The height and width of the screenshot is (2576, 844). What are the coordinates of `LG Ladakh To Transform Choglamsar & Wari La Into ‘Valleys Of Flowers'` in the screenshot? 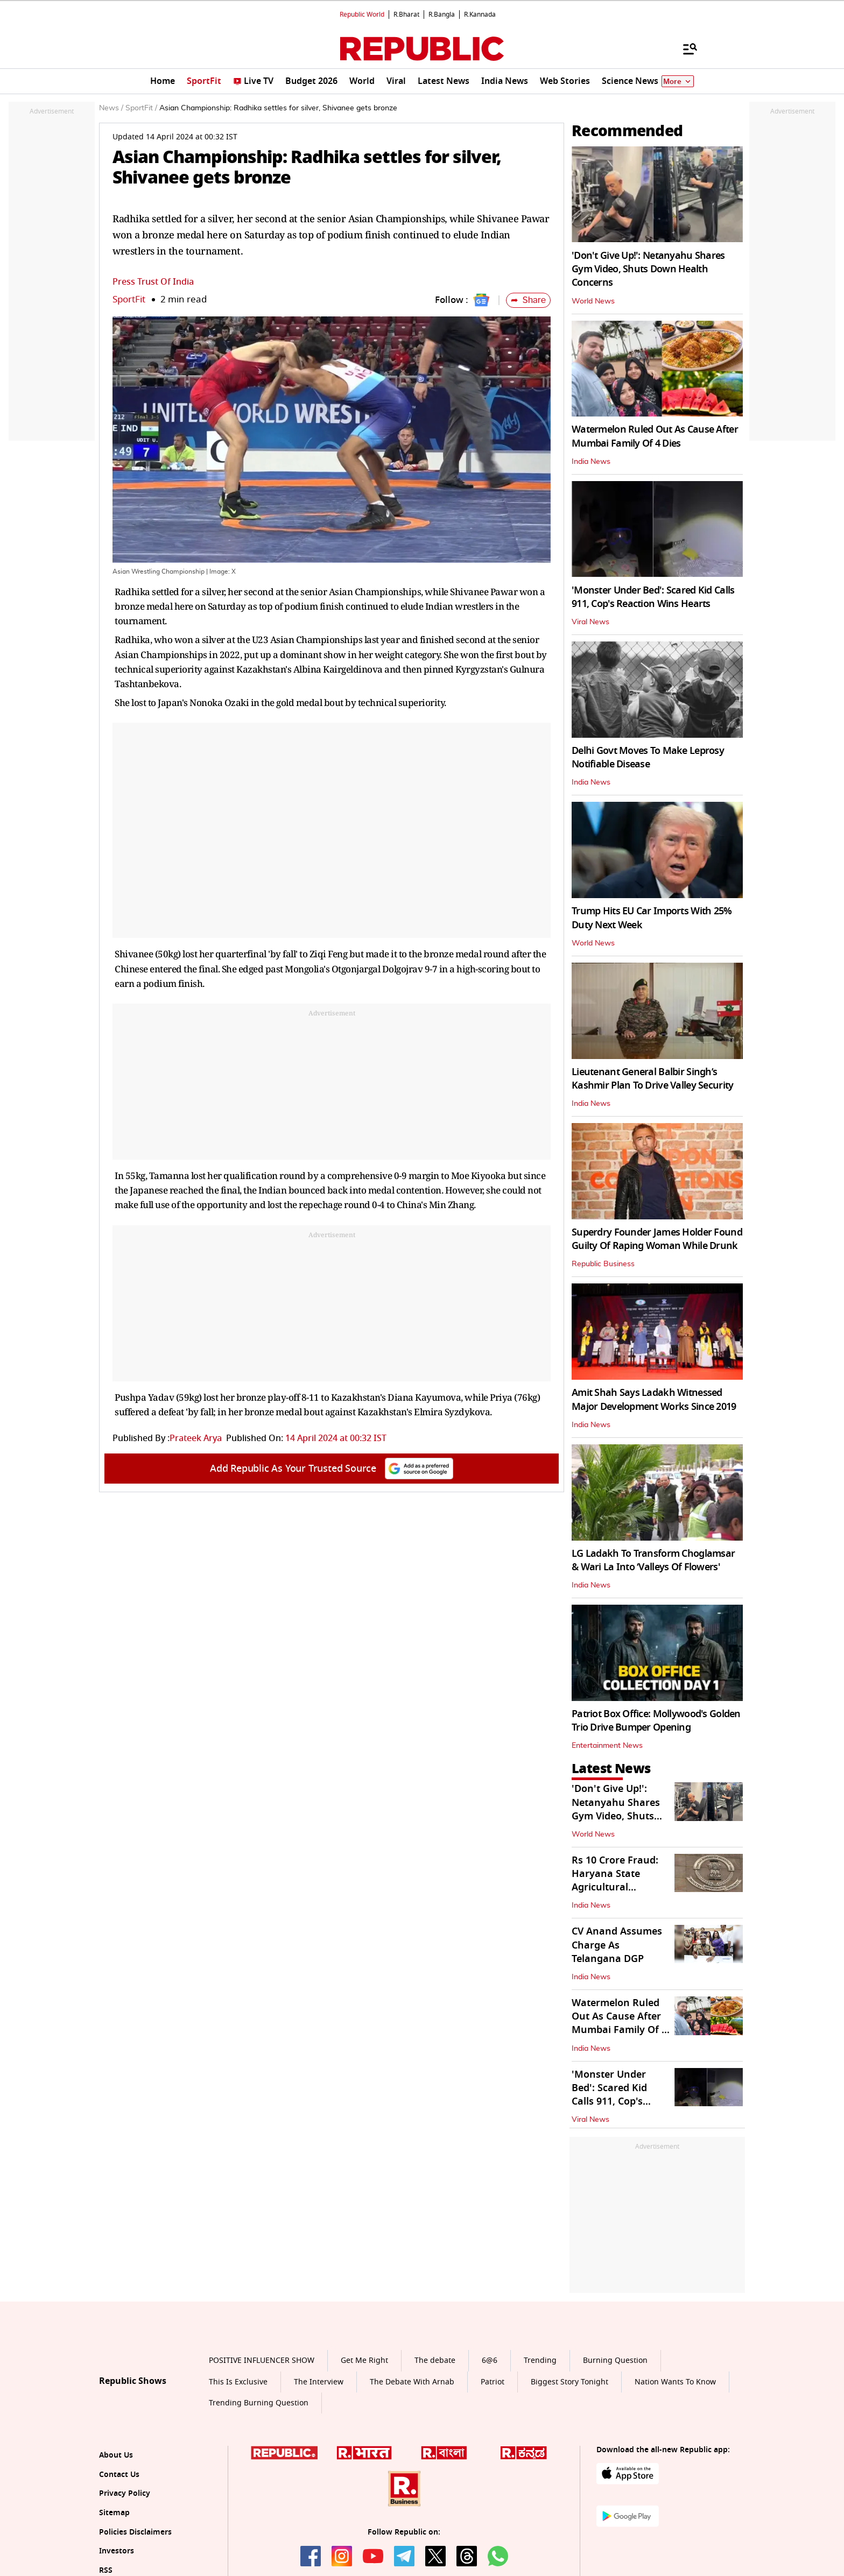 It's located at (653, 1560).